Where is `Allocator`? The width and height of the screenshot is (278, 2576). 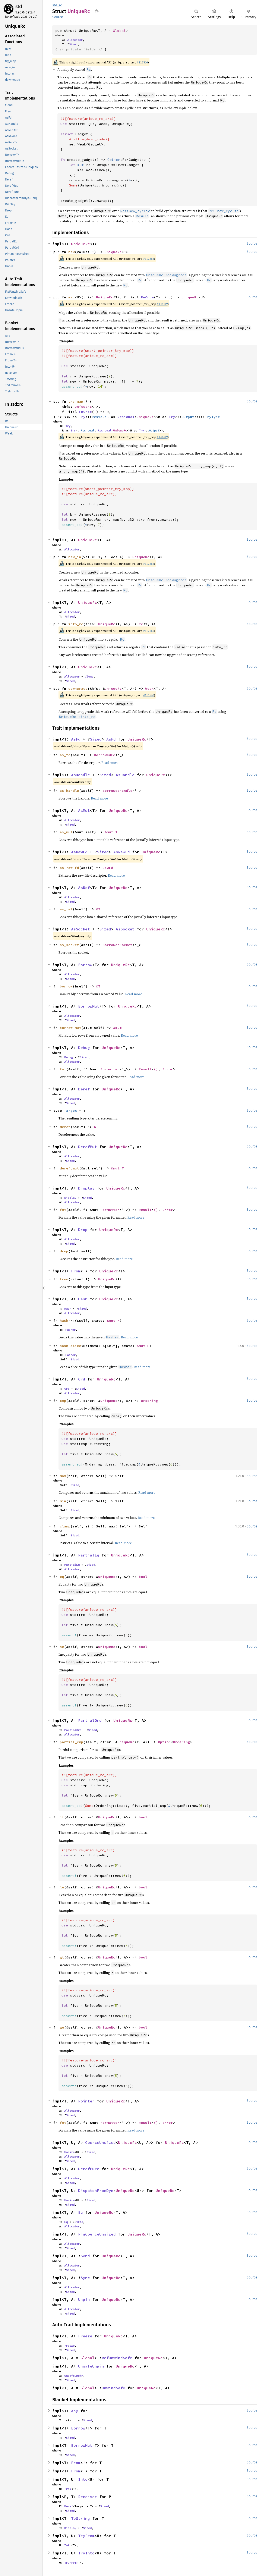 Allocator is located at coordinates (75, 40).